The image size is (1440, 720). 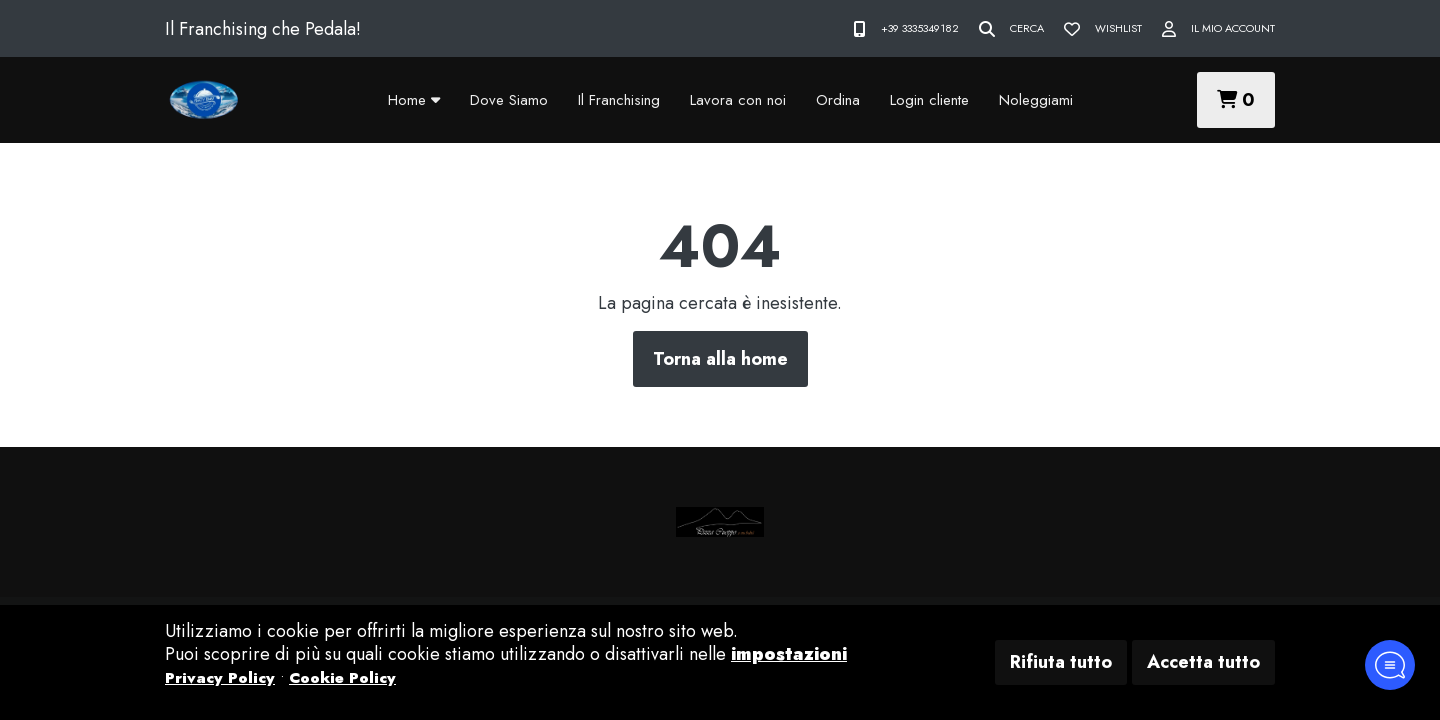 I want to click on impostazioni, so click(x=789, y=654).